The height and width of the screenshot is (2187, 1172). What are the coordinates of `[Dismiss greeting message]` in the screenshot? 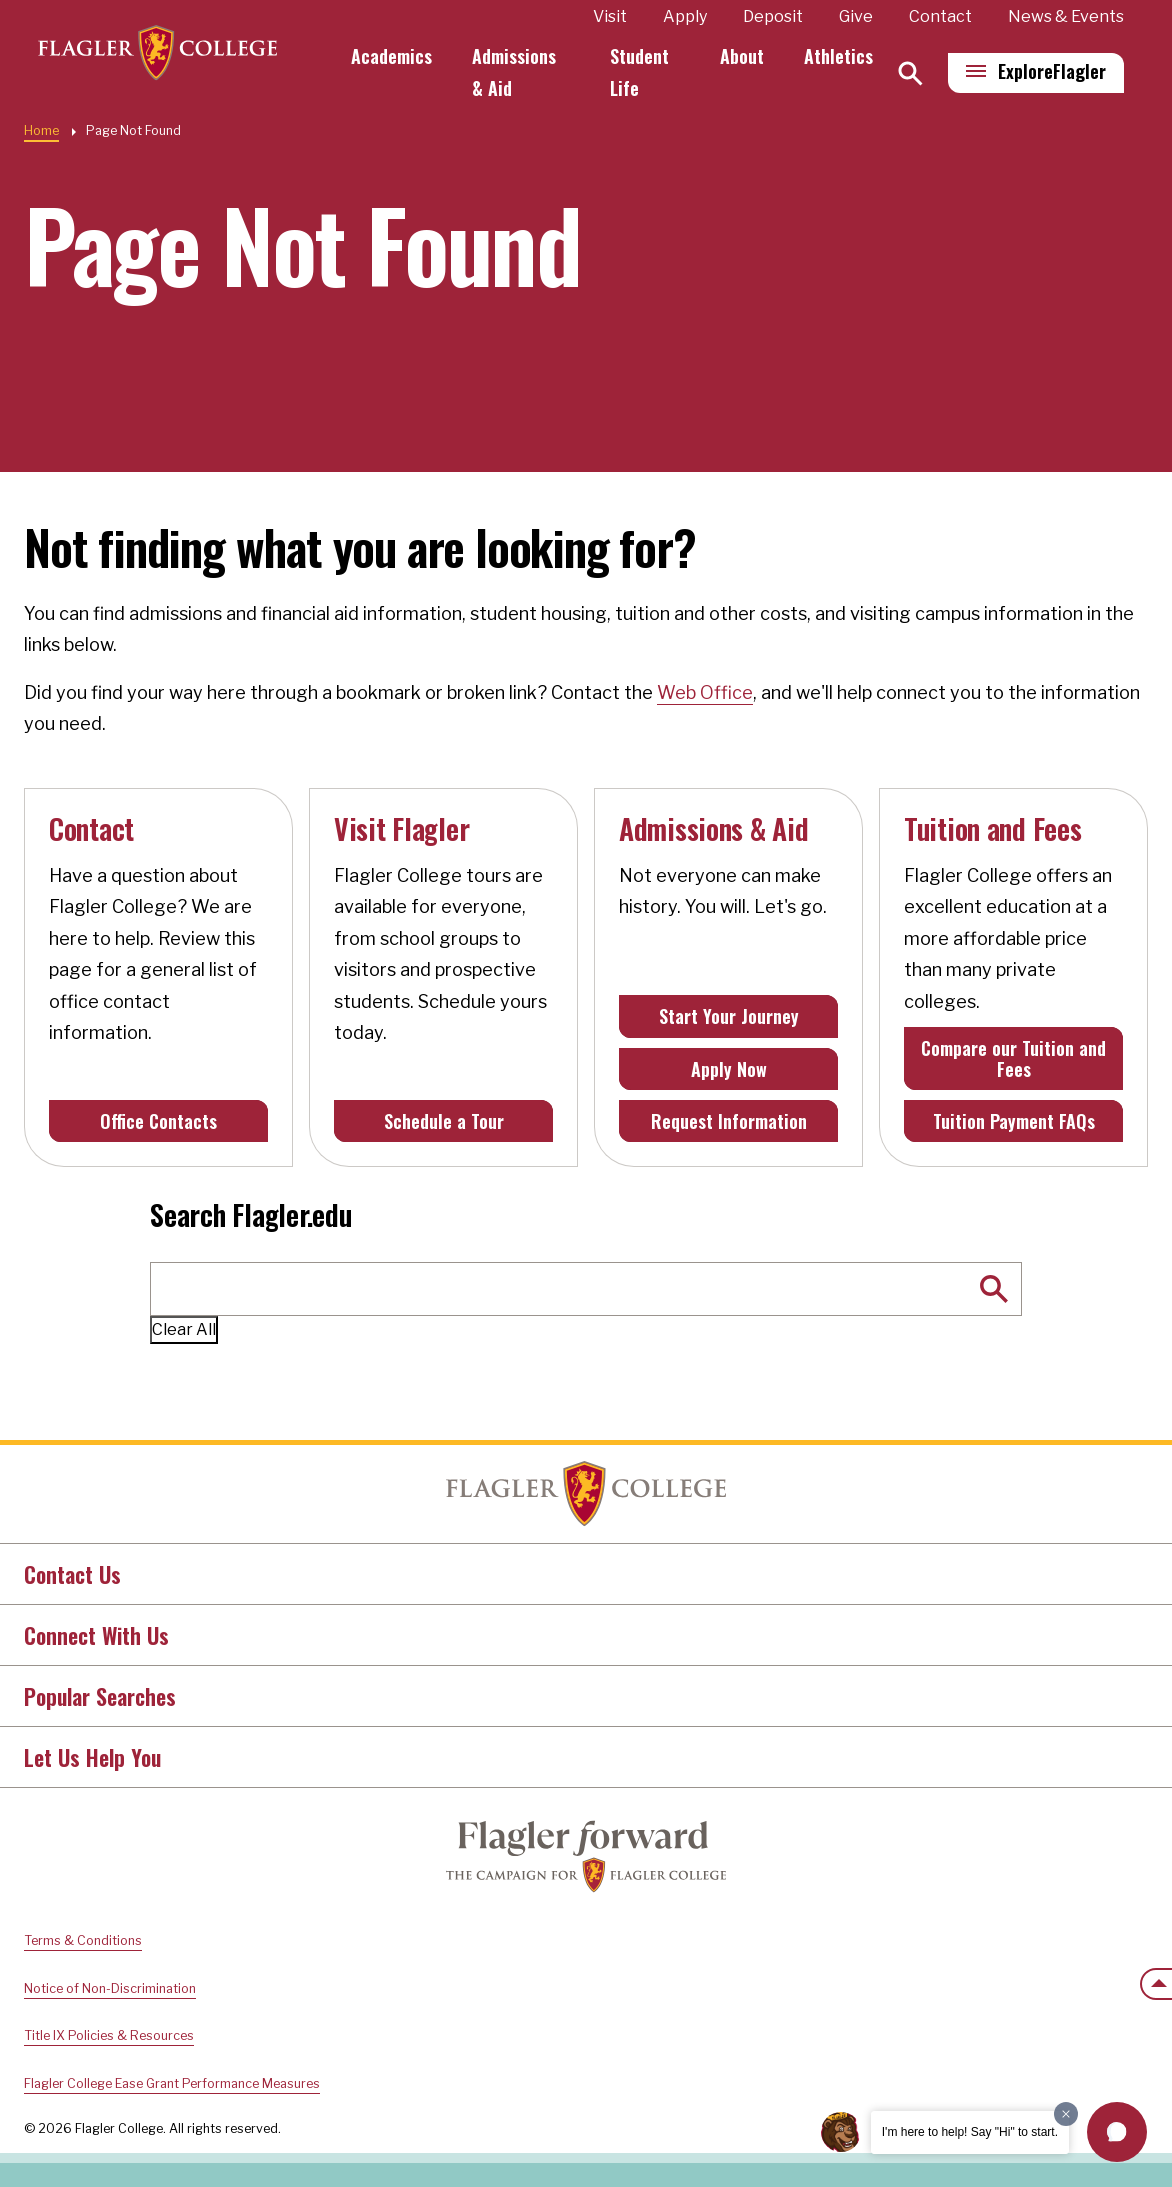 It's located at (1066, 2114).